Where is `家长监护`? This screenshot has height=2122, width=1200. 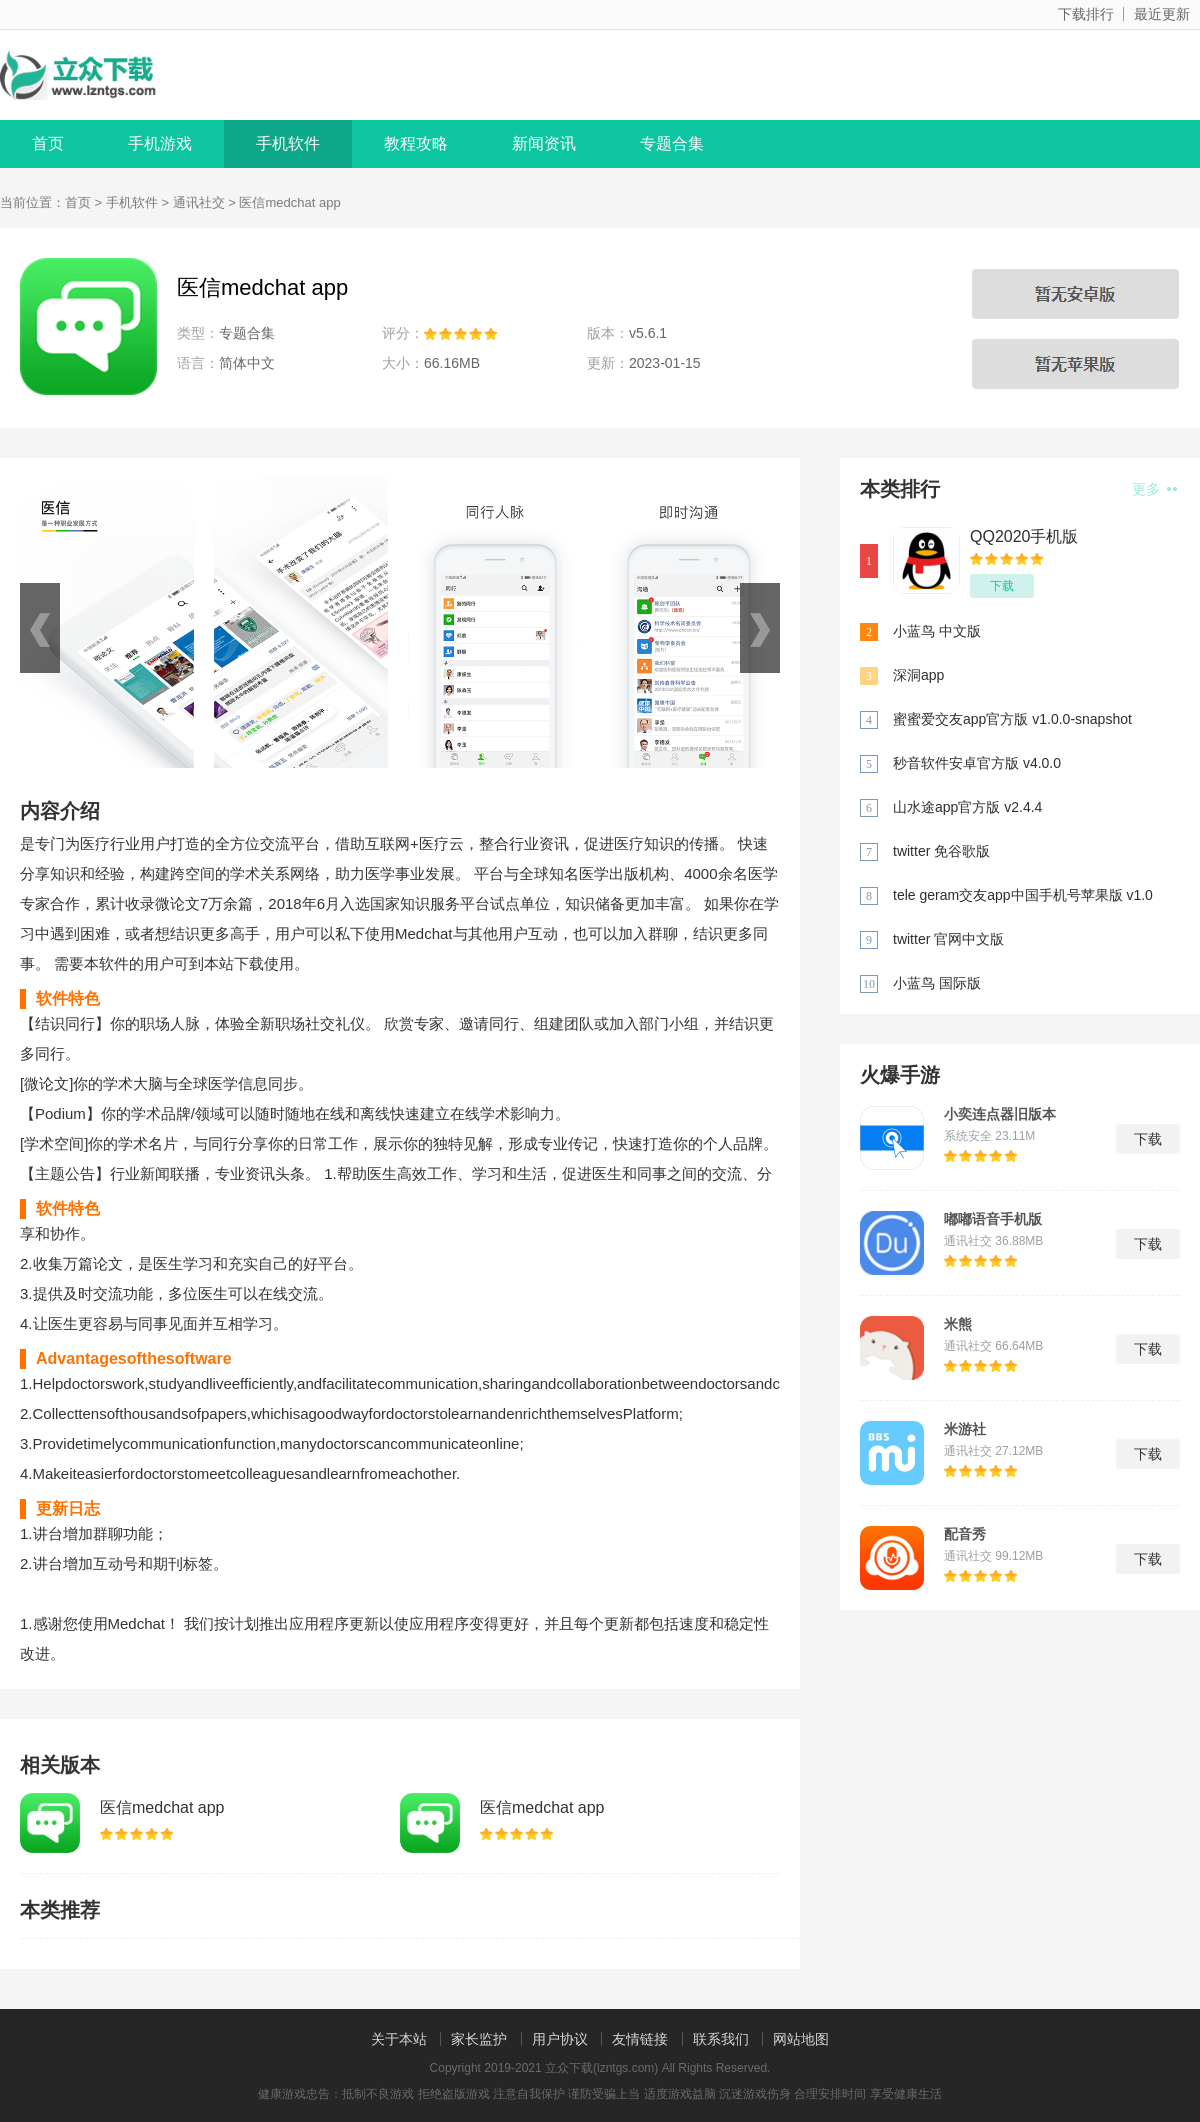 家长监护 is located at coordinates (479, 2039).